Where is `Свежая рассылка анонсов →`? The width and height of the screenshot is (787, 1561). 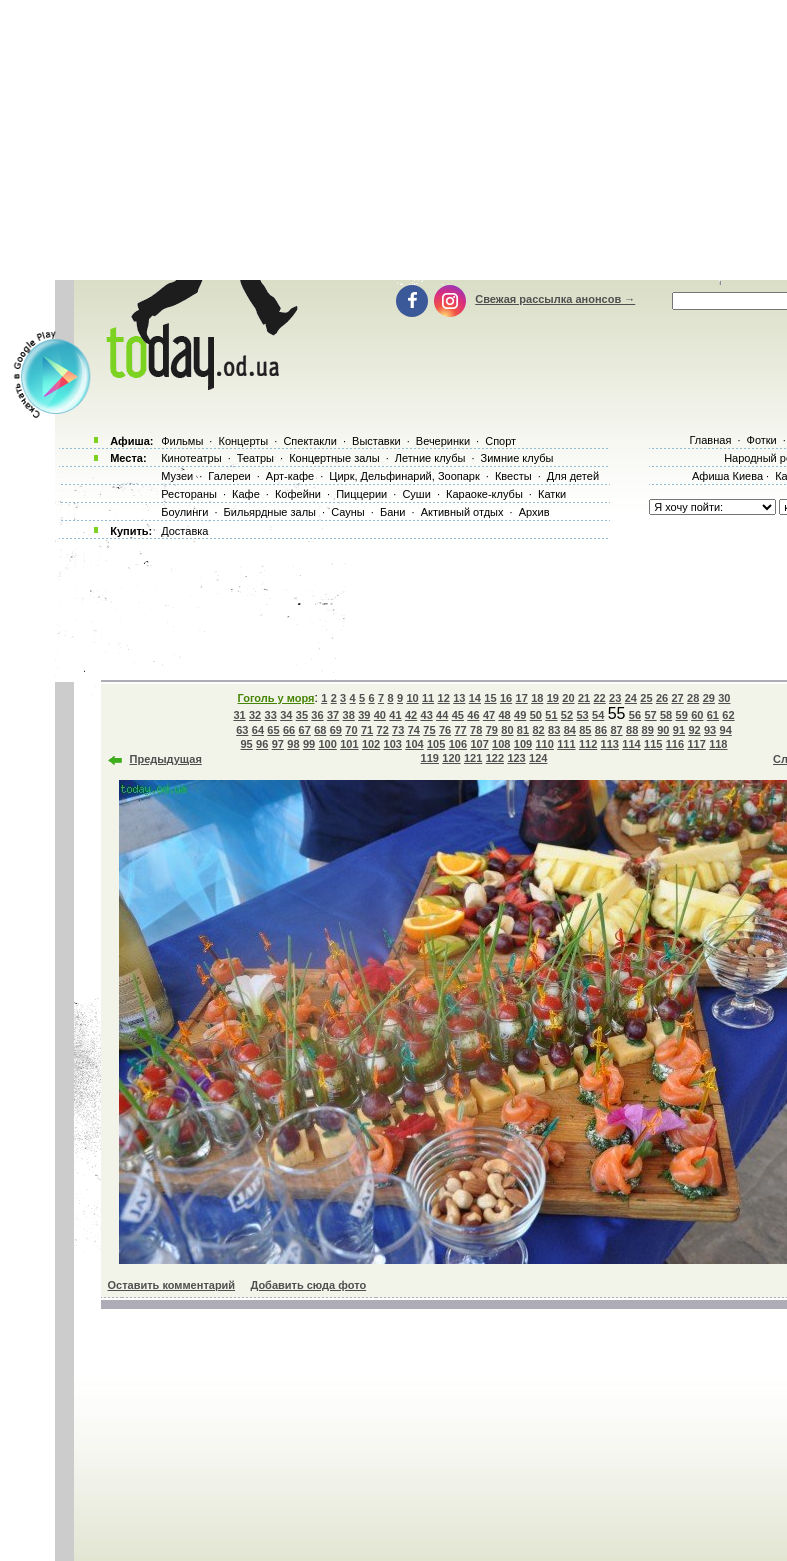
Свежая рассылка анонсов → is located at coordinates (555, 299).